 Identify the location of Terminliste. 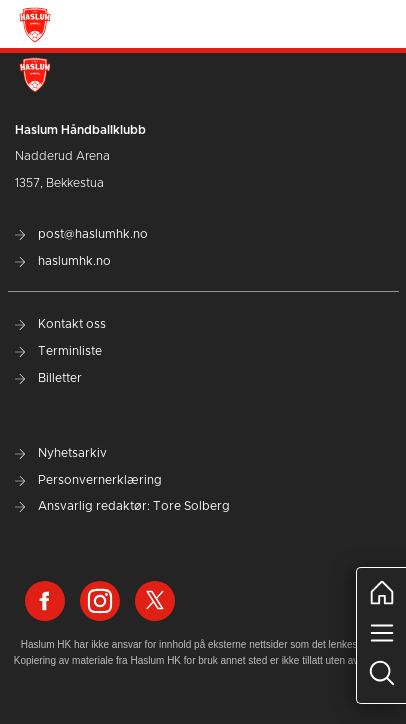
(58, 351).